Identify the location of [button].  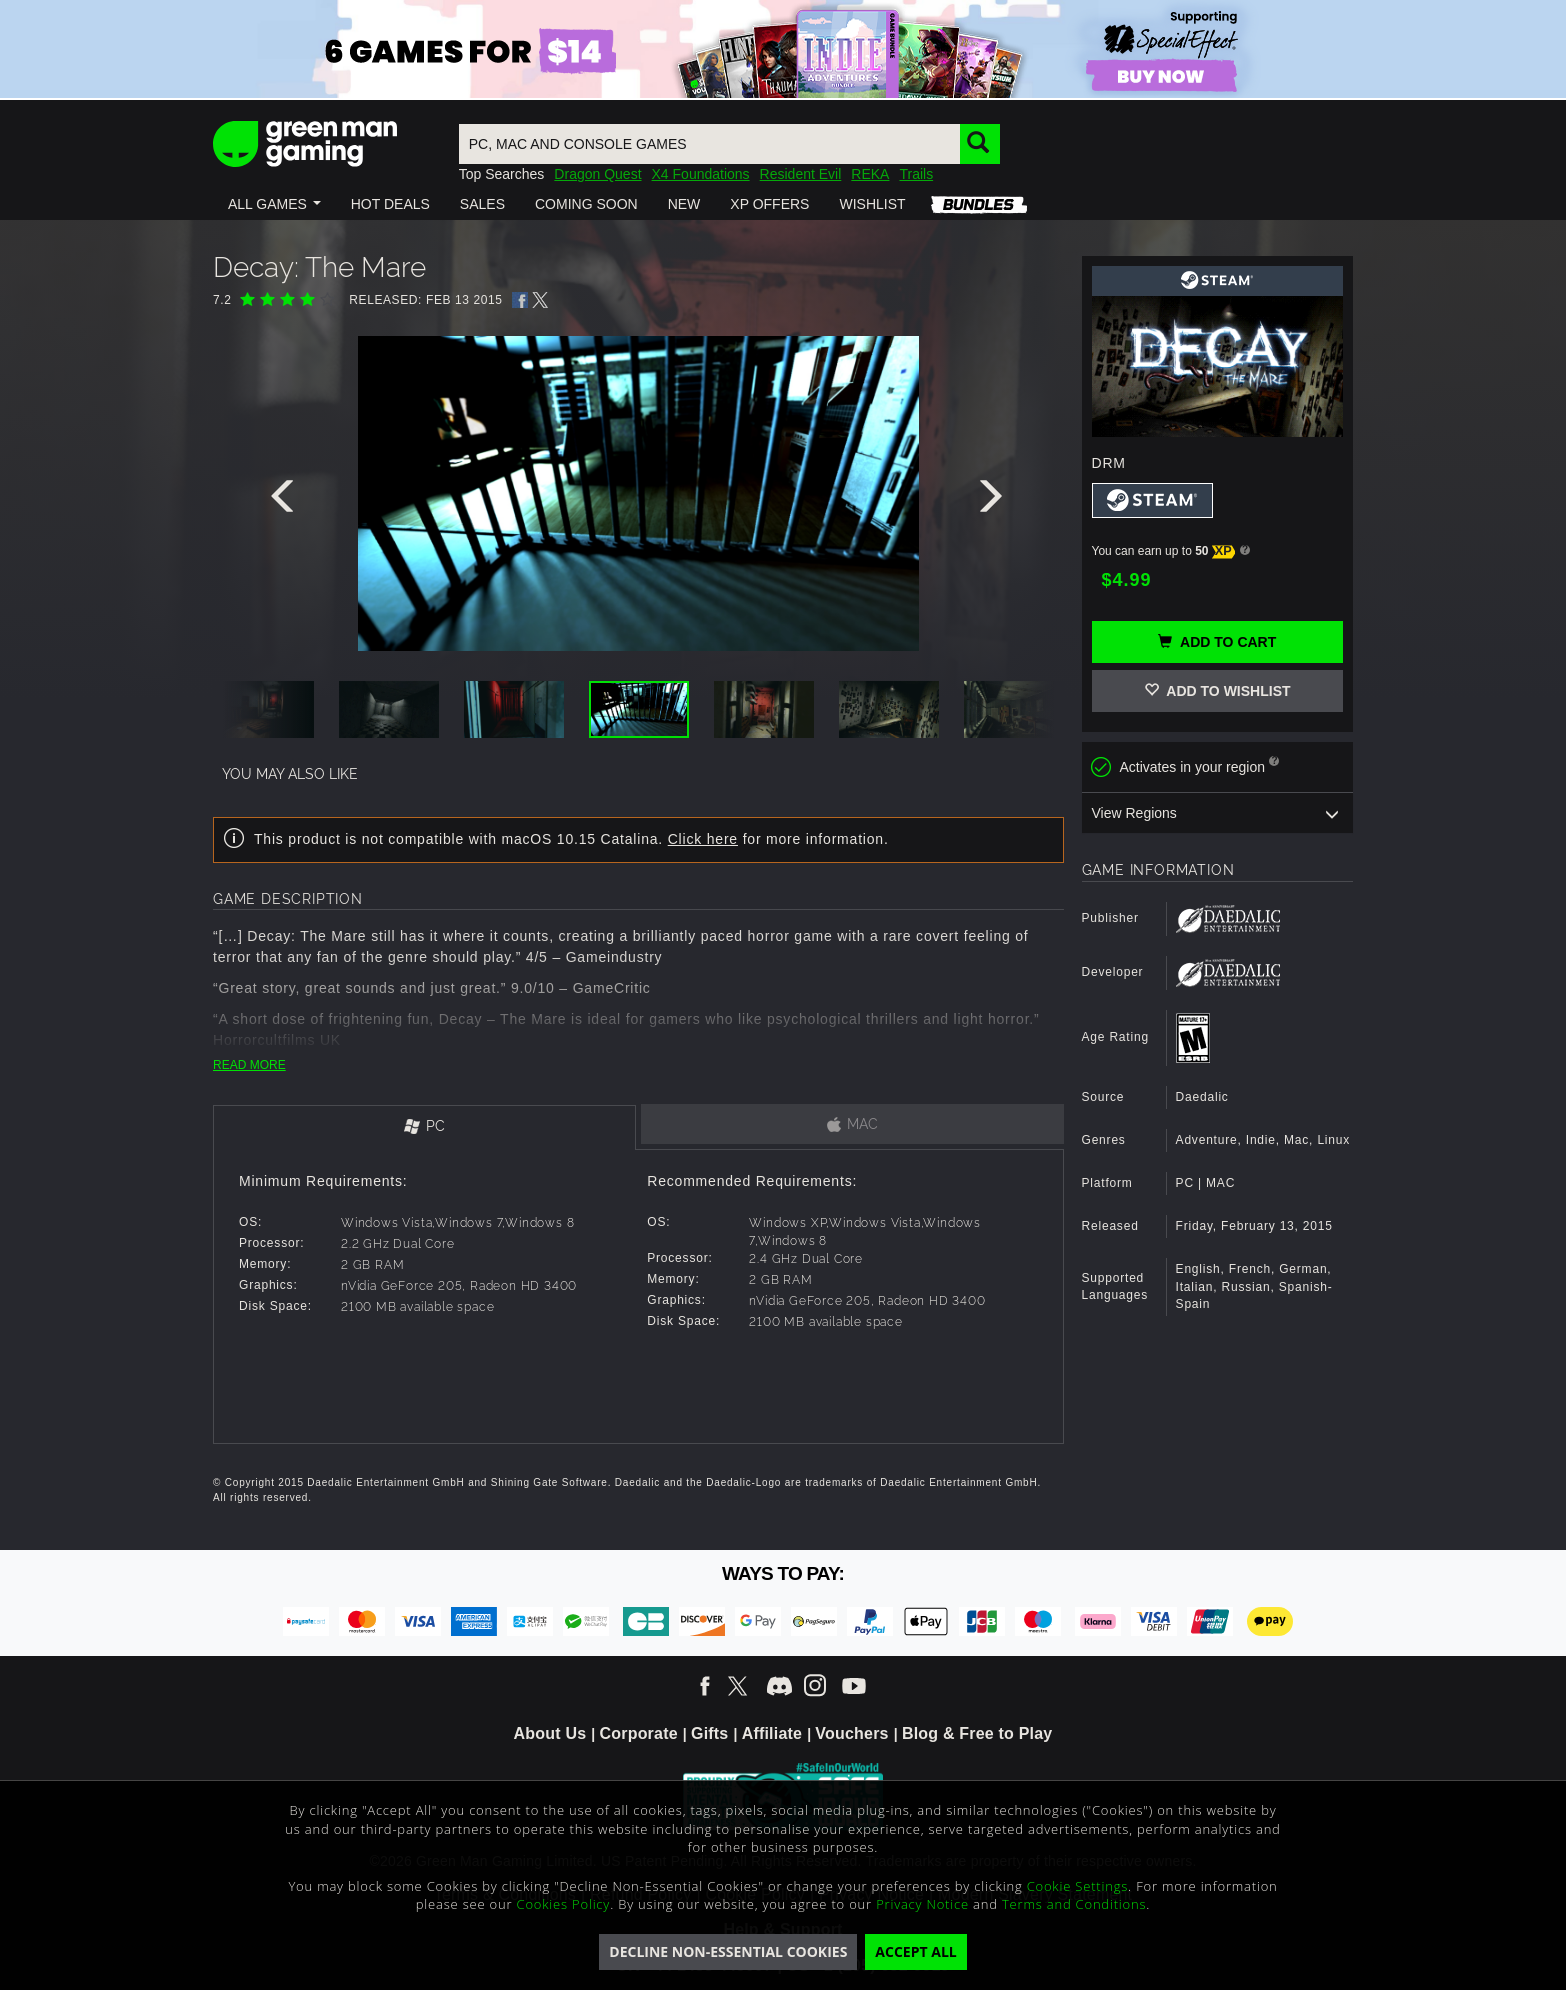
(274, 204).